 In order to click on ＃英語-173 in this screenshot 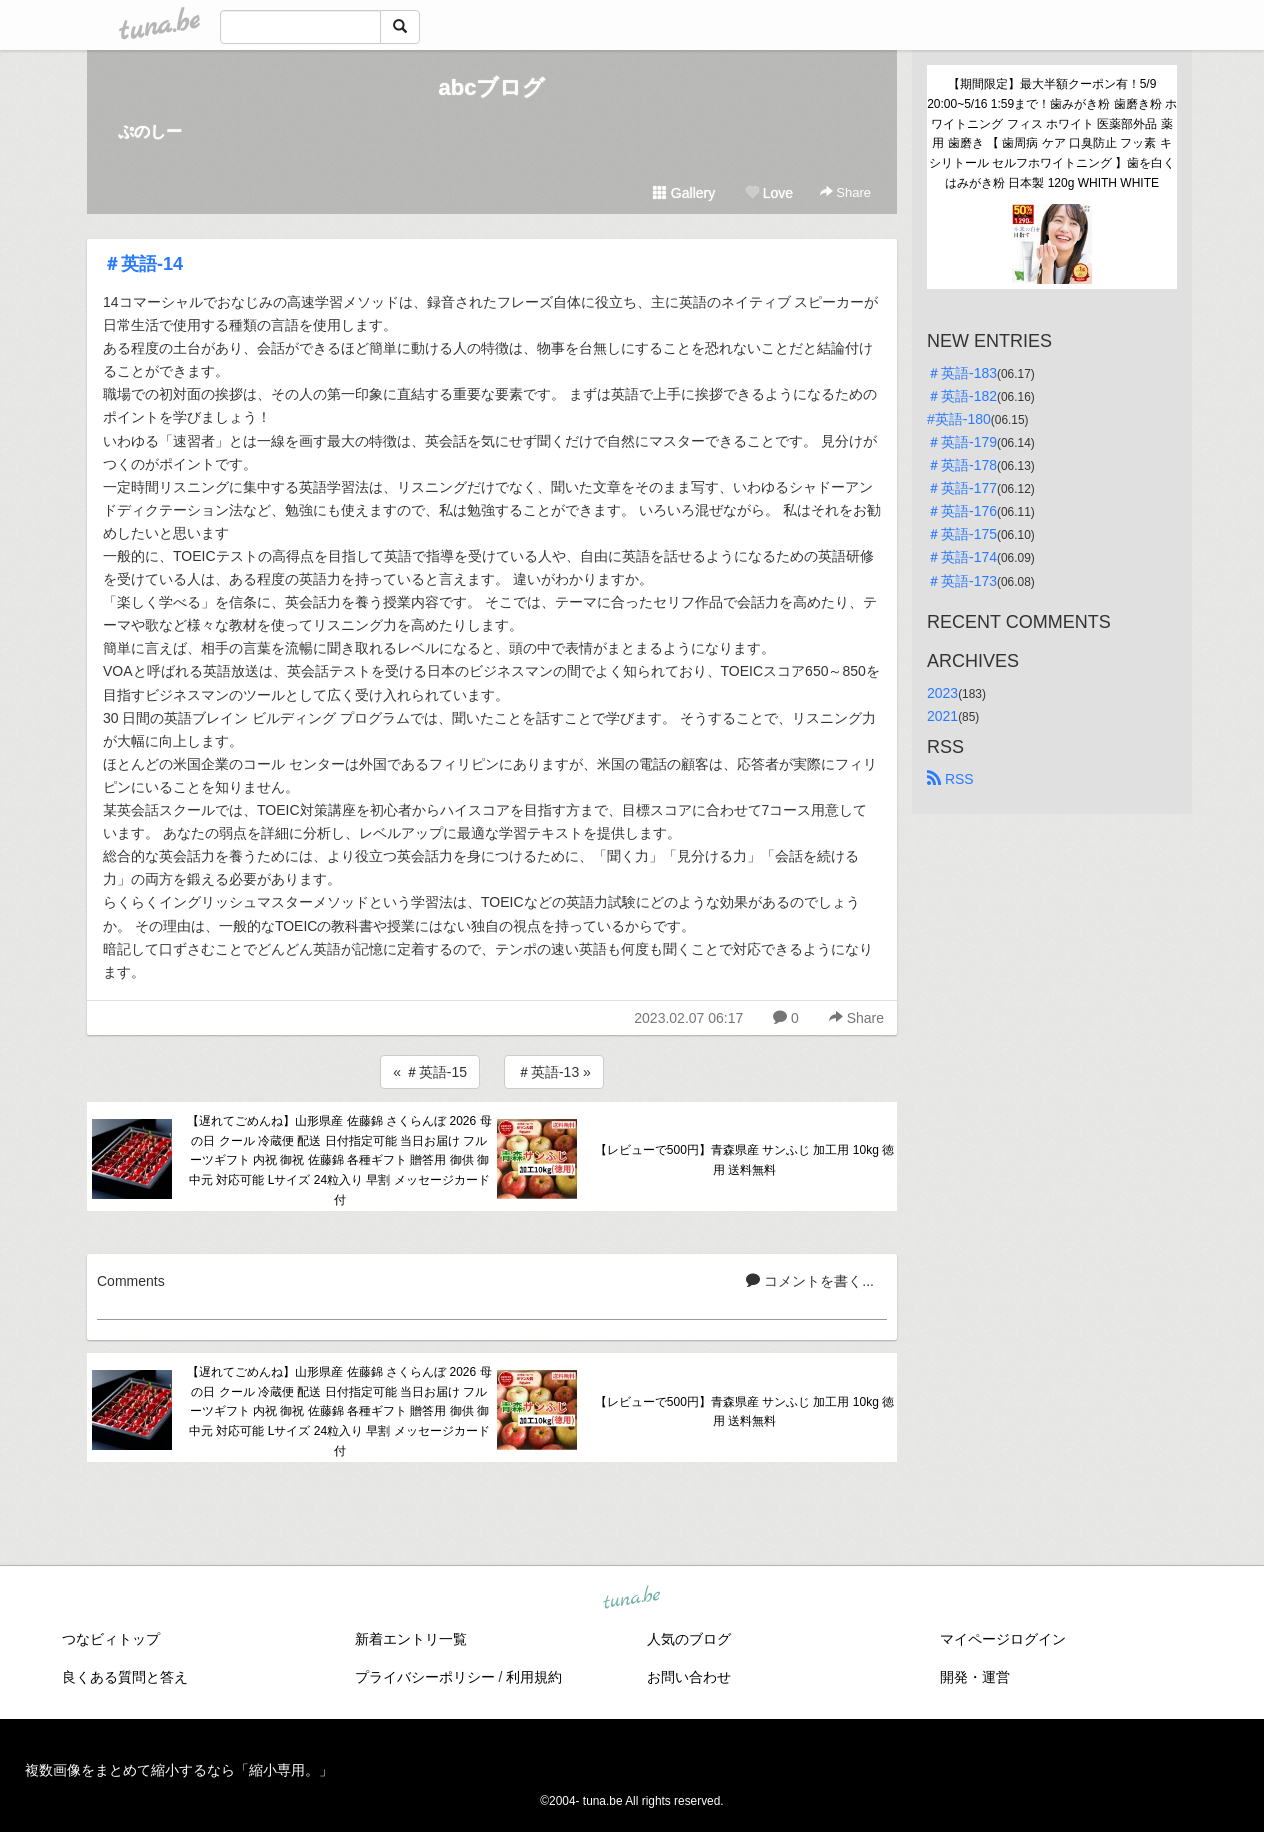, I will do `click(962, 581)`.